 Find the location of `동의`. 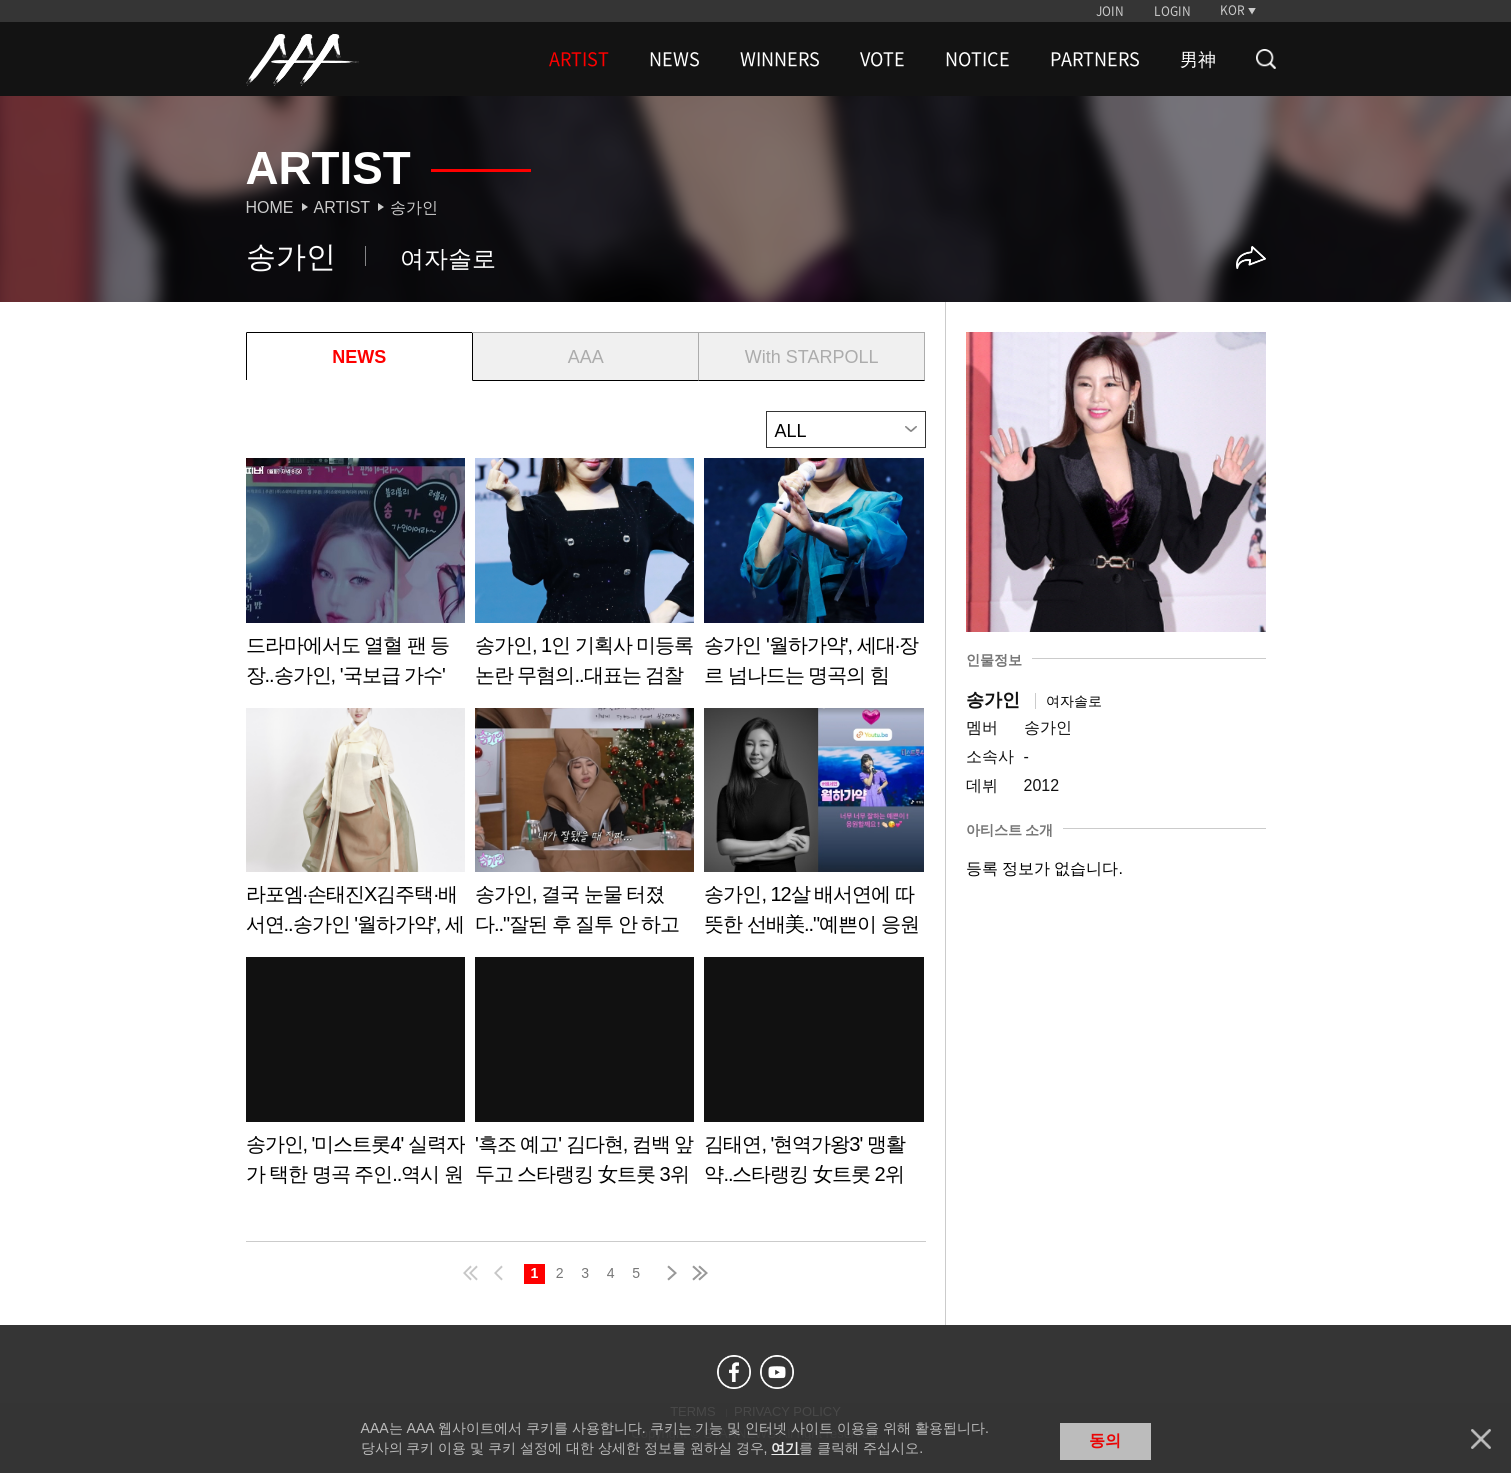

동의 is located at coordinates (1105, 1440).